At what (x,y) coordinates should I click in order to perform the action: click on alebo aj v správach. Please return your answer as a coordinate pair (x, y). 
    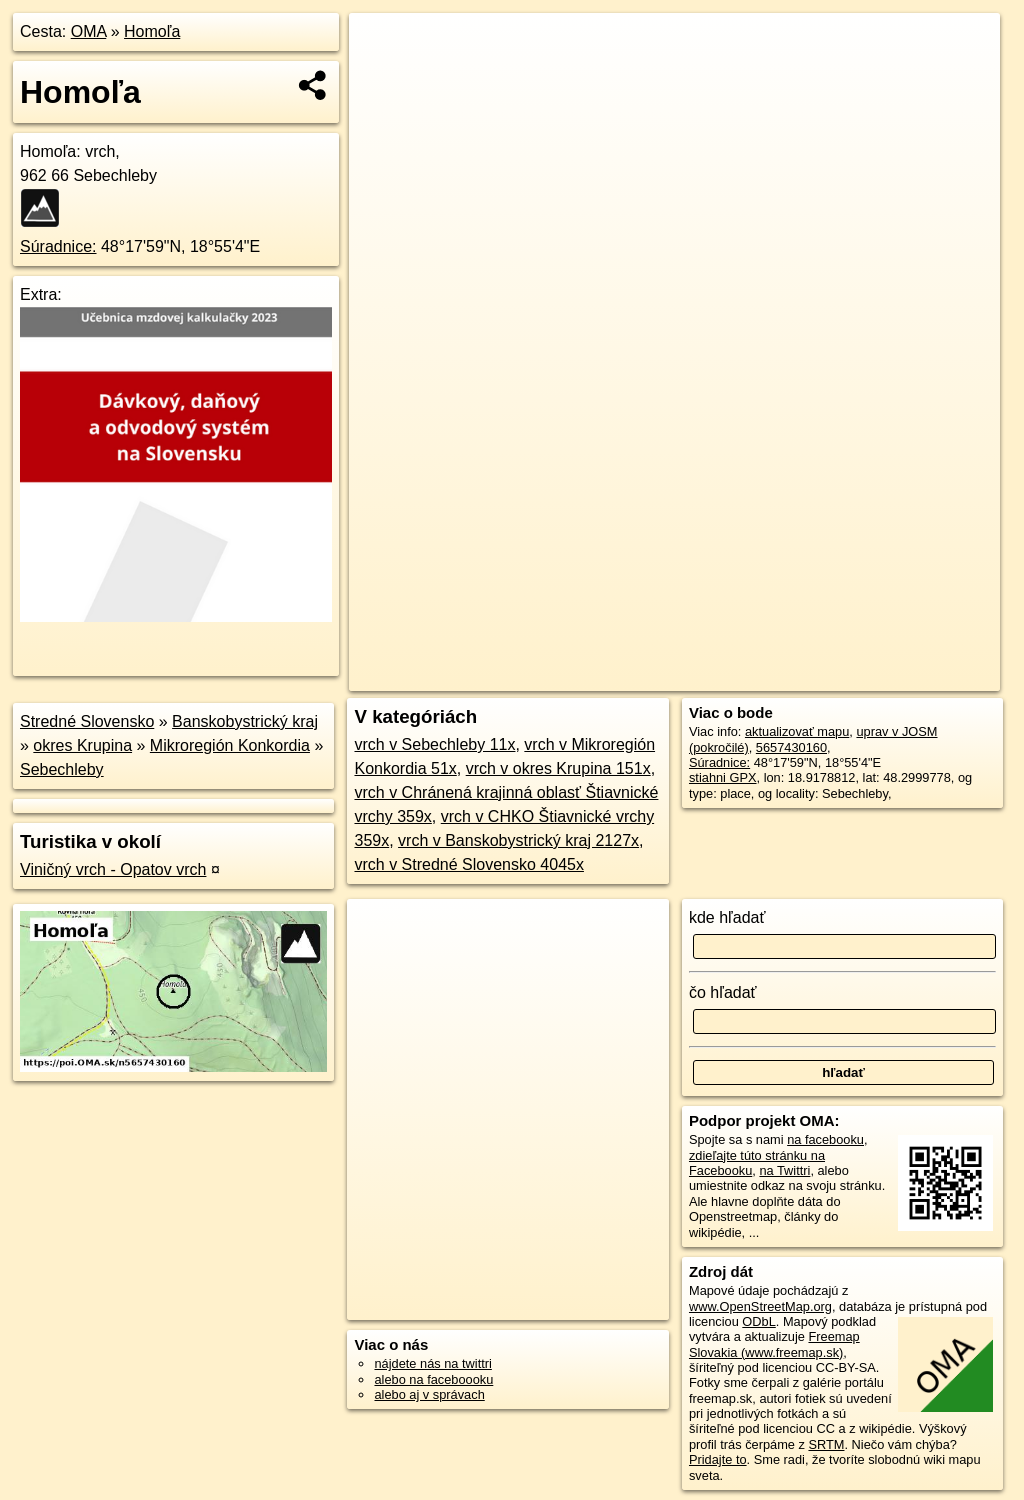
    Looking at the image, I should click on (429, 1394).